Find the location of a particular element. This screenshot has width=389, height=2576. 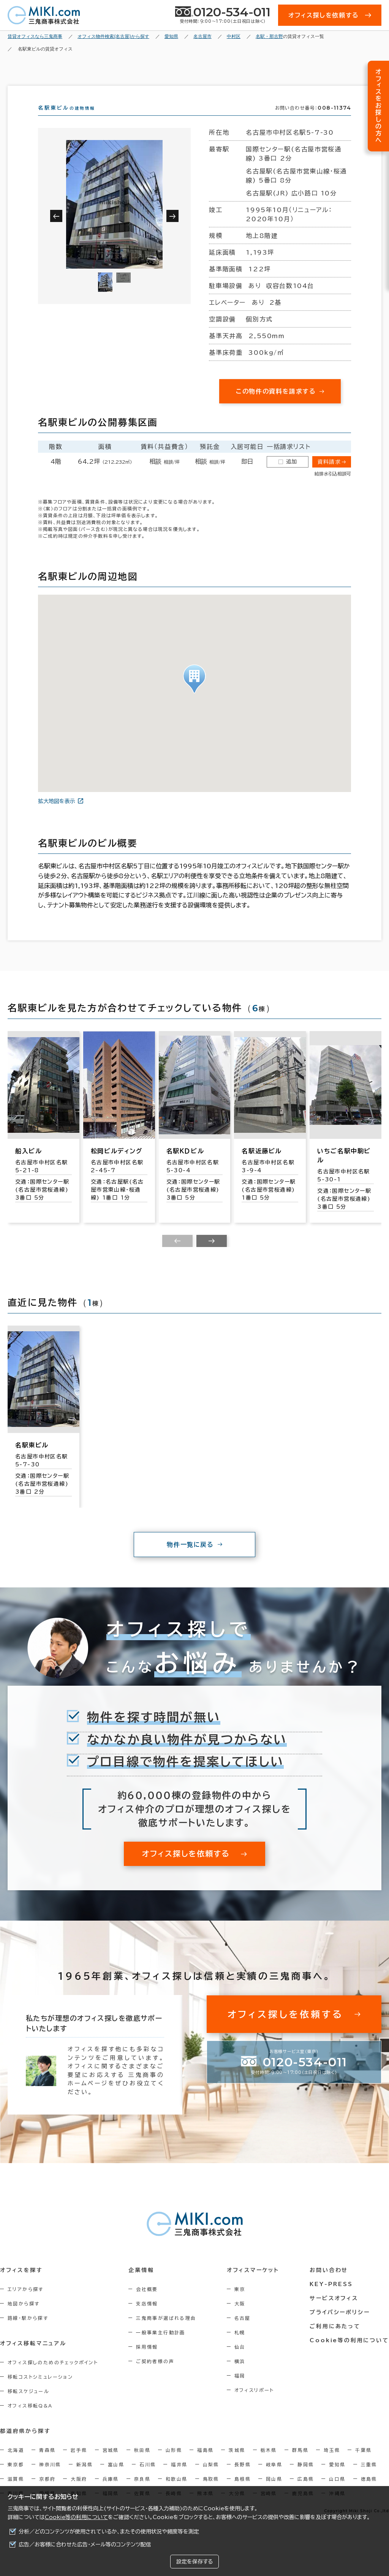

サービスオフィス is located at coordinates (334, 2312).